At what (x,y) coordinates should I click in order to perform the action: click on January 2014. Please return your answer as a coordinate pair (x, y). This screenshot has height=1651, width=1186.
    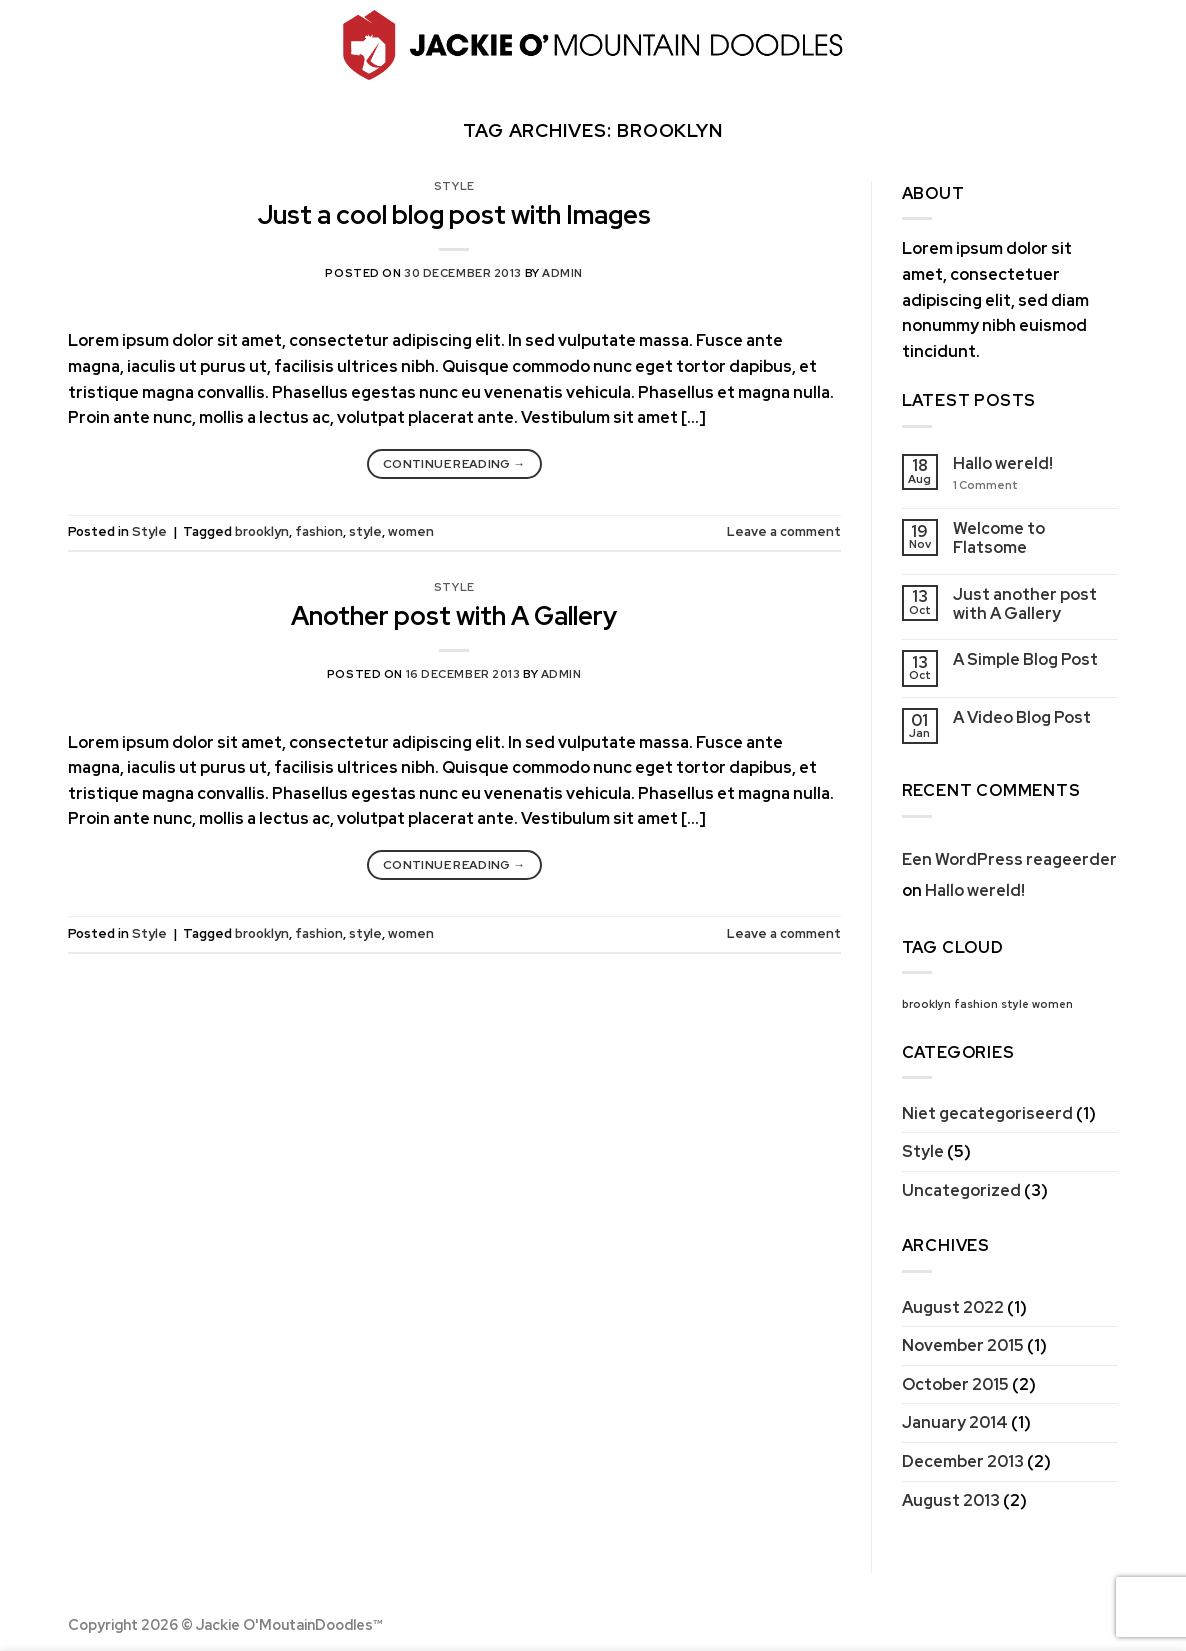
    Looking at the image, I should click on (955, 1422).